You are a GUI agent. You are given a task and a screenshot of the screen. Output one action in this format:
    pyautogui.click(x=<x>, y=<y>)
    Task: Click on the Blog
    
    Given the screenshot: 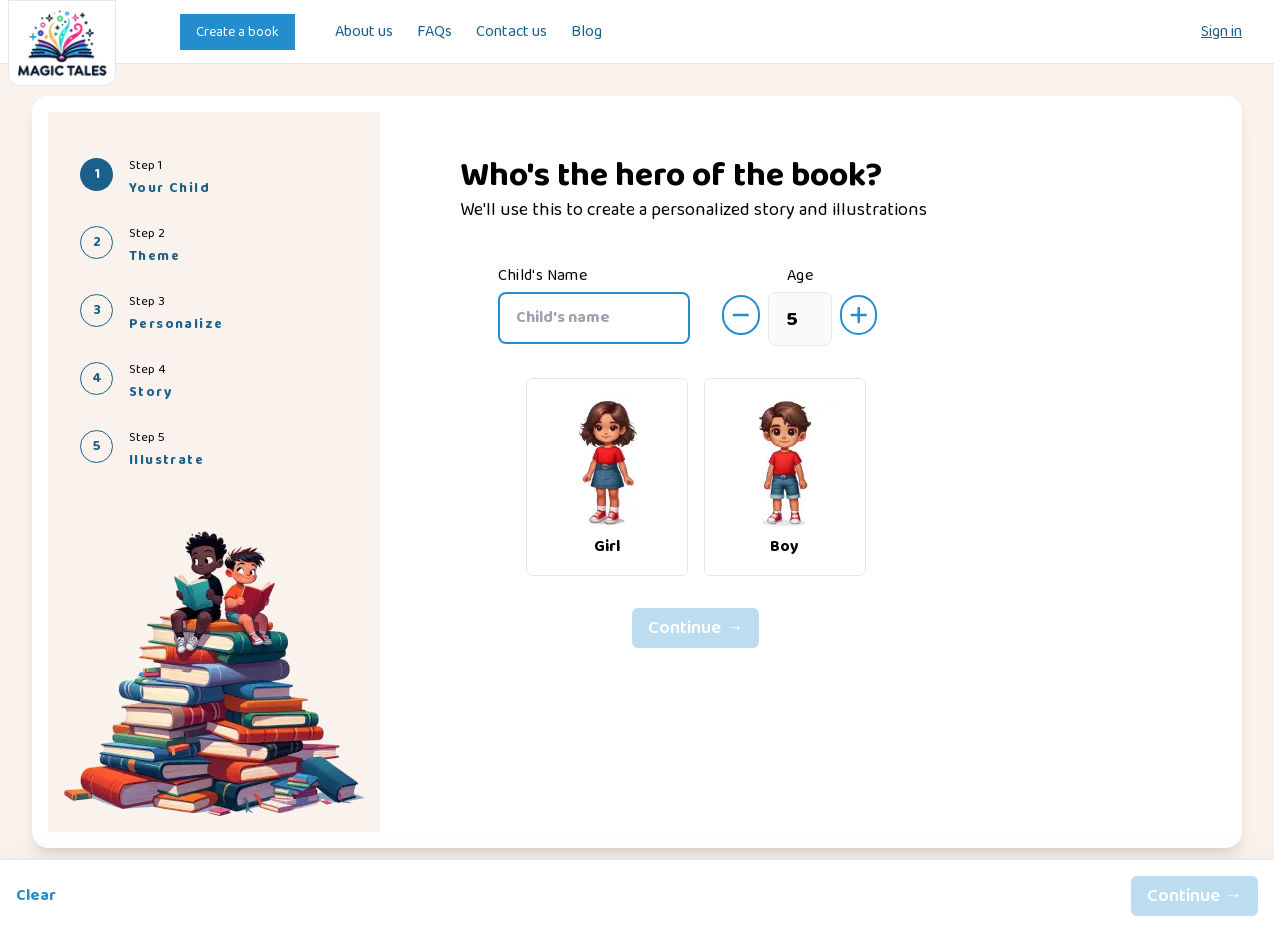 What is the action you would take?
    pyautogui.click(x=586, y=32)
    